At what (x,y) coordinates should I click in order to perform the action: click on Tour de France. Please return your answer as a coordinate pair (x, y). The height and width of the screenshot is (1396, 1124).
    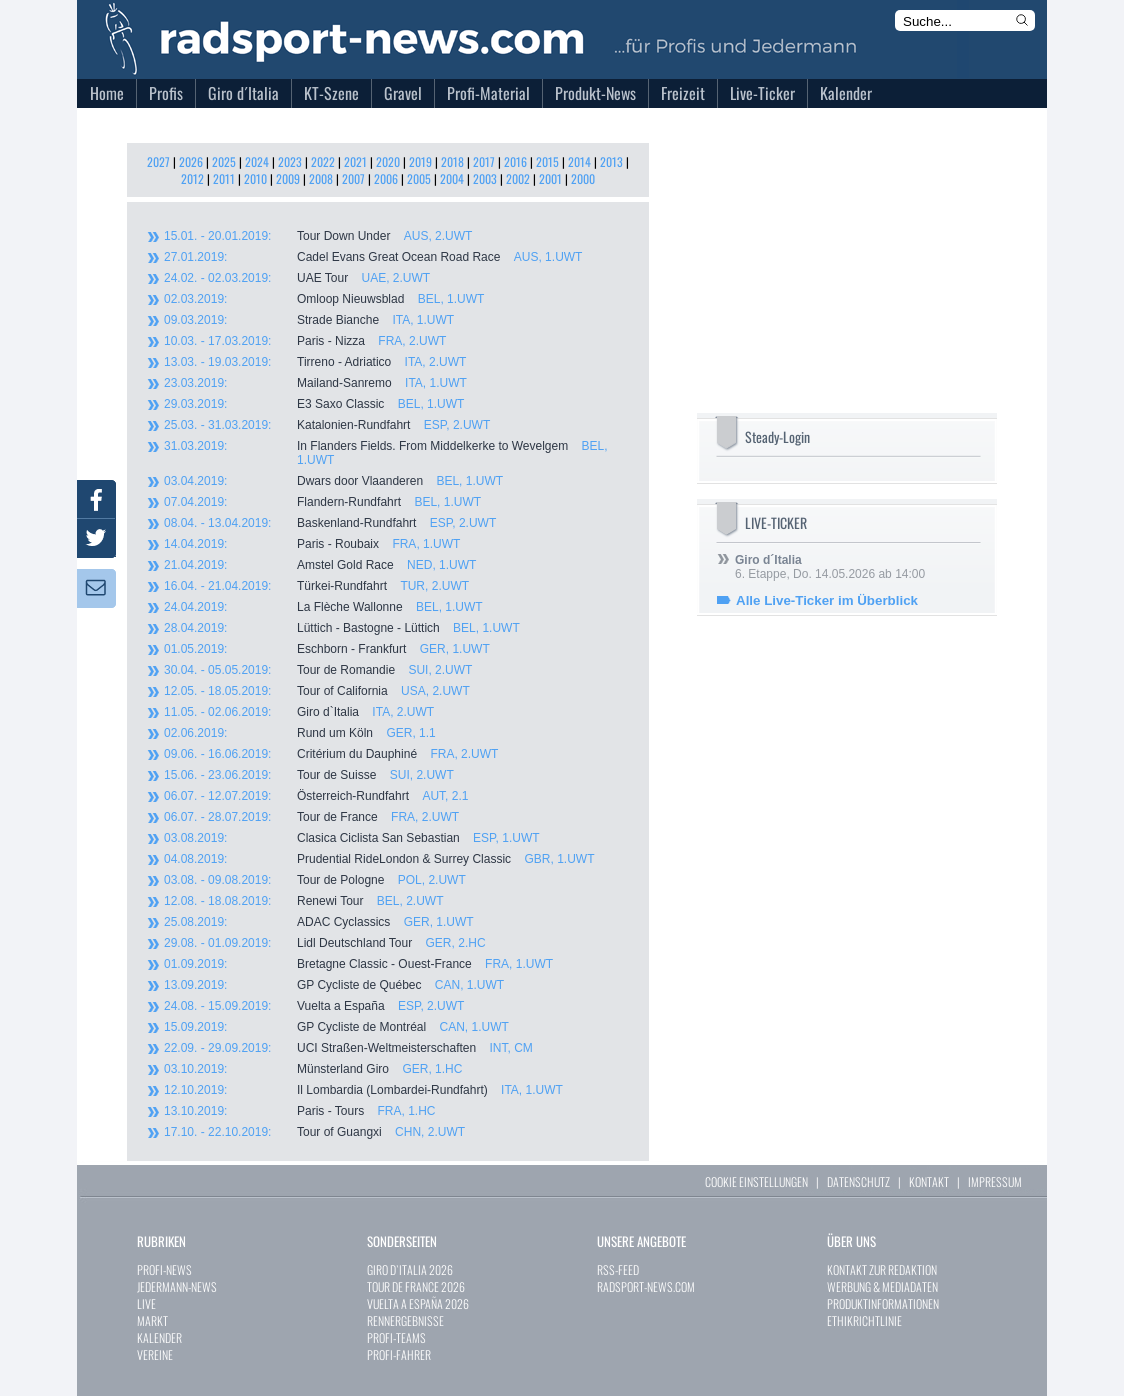
    Looking at the image, I should click on (311, 817).